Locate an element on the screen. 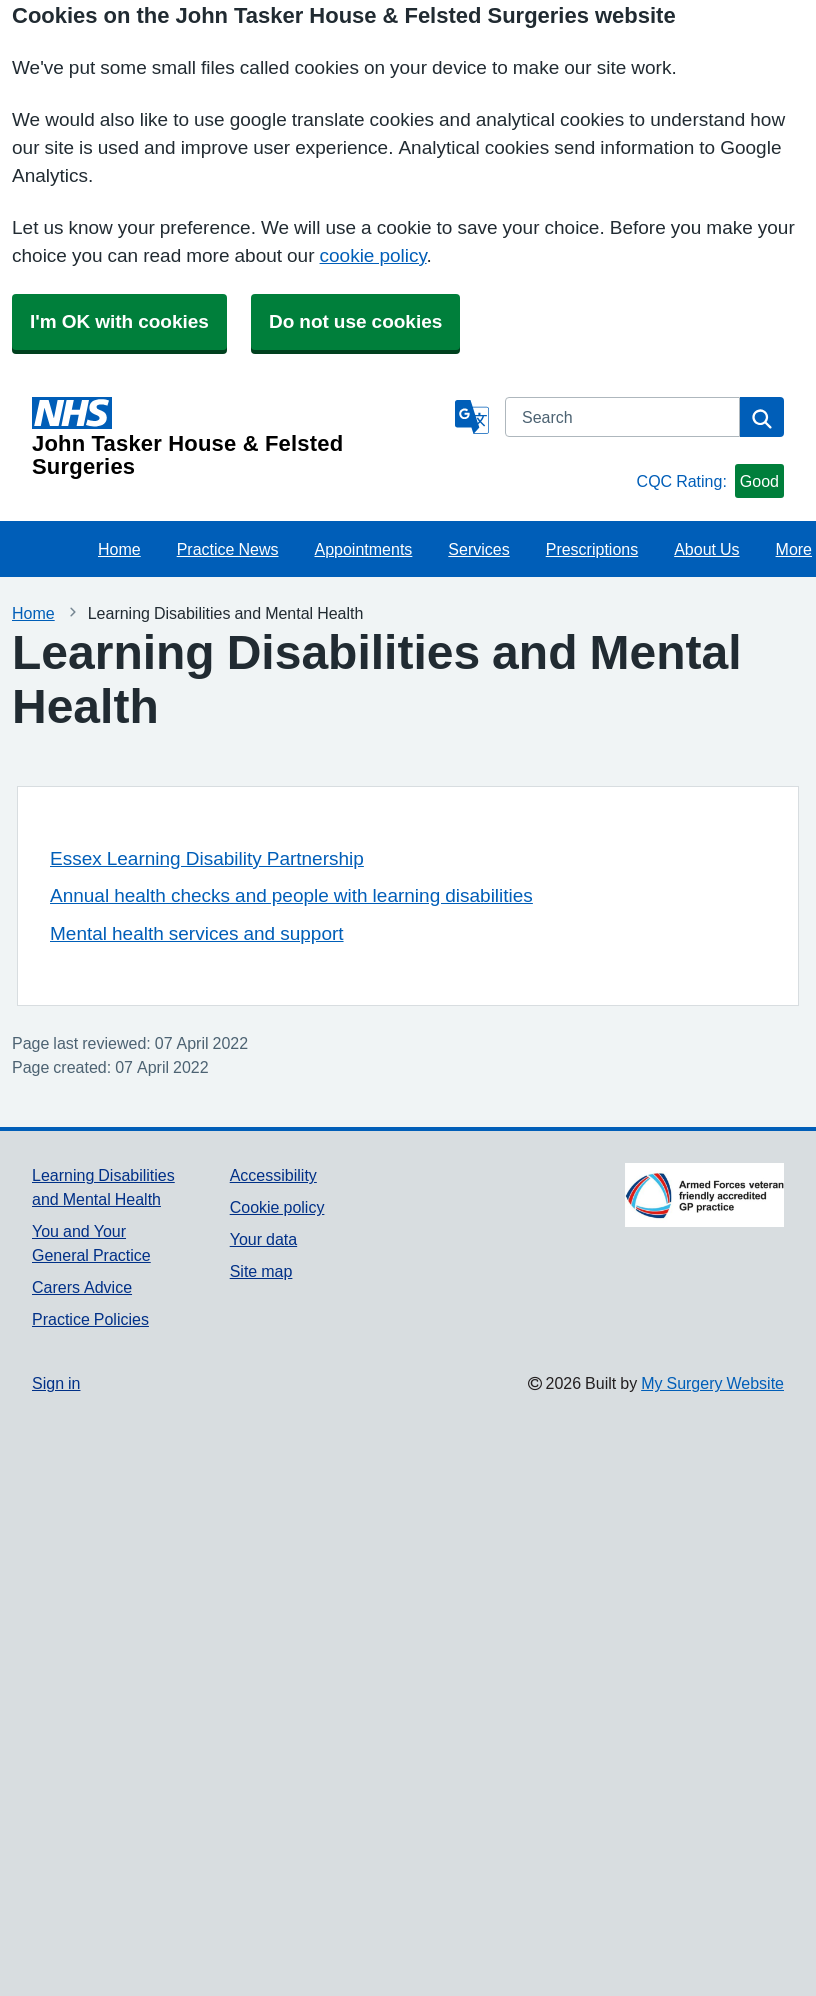 This screenshot has height=1996, width=816. Appointments is located at coordinates (364, 549).